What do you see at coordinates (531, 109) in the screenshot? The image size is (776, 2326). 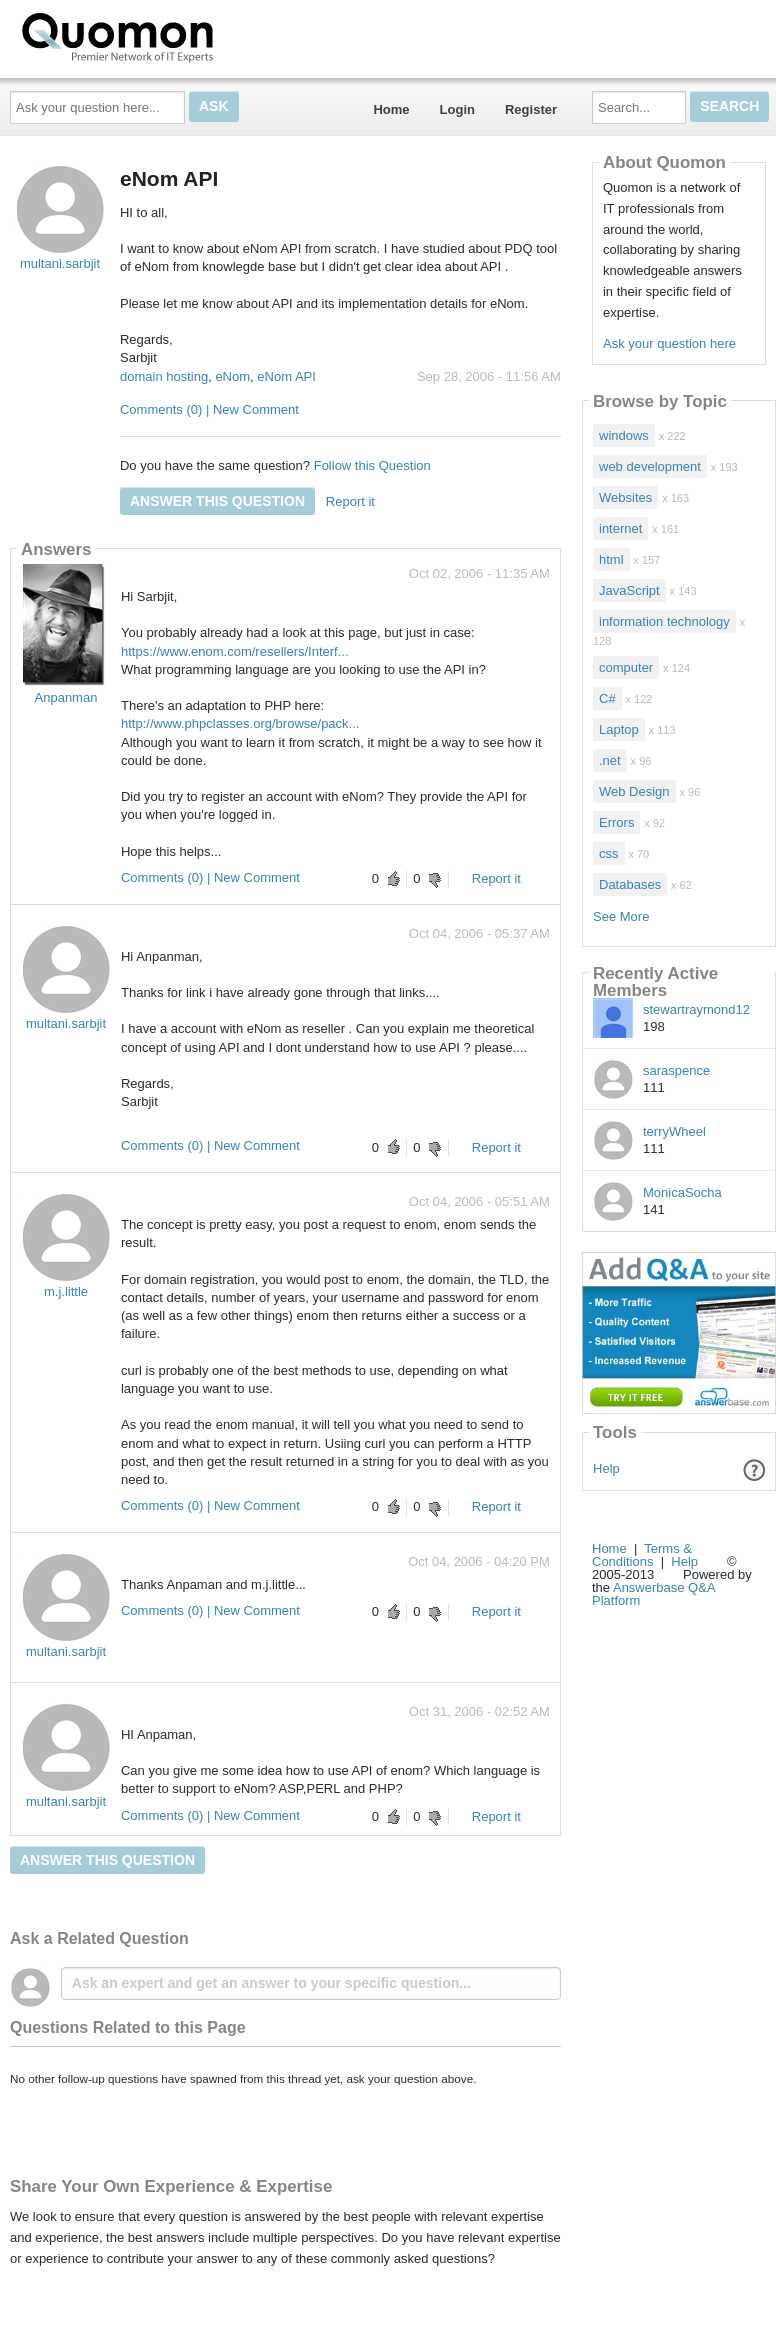 I see `Register` at bounding box center [531, 109].